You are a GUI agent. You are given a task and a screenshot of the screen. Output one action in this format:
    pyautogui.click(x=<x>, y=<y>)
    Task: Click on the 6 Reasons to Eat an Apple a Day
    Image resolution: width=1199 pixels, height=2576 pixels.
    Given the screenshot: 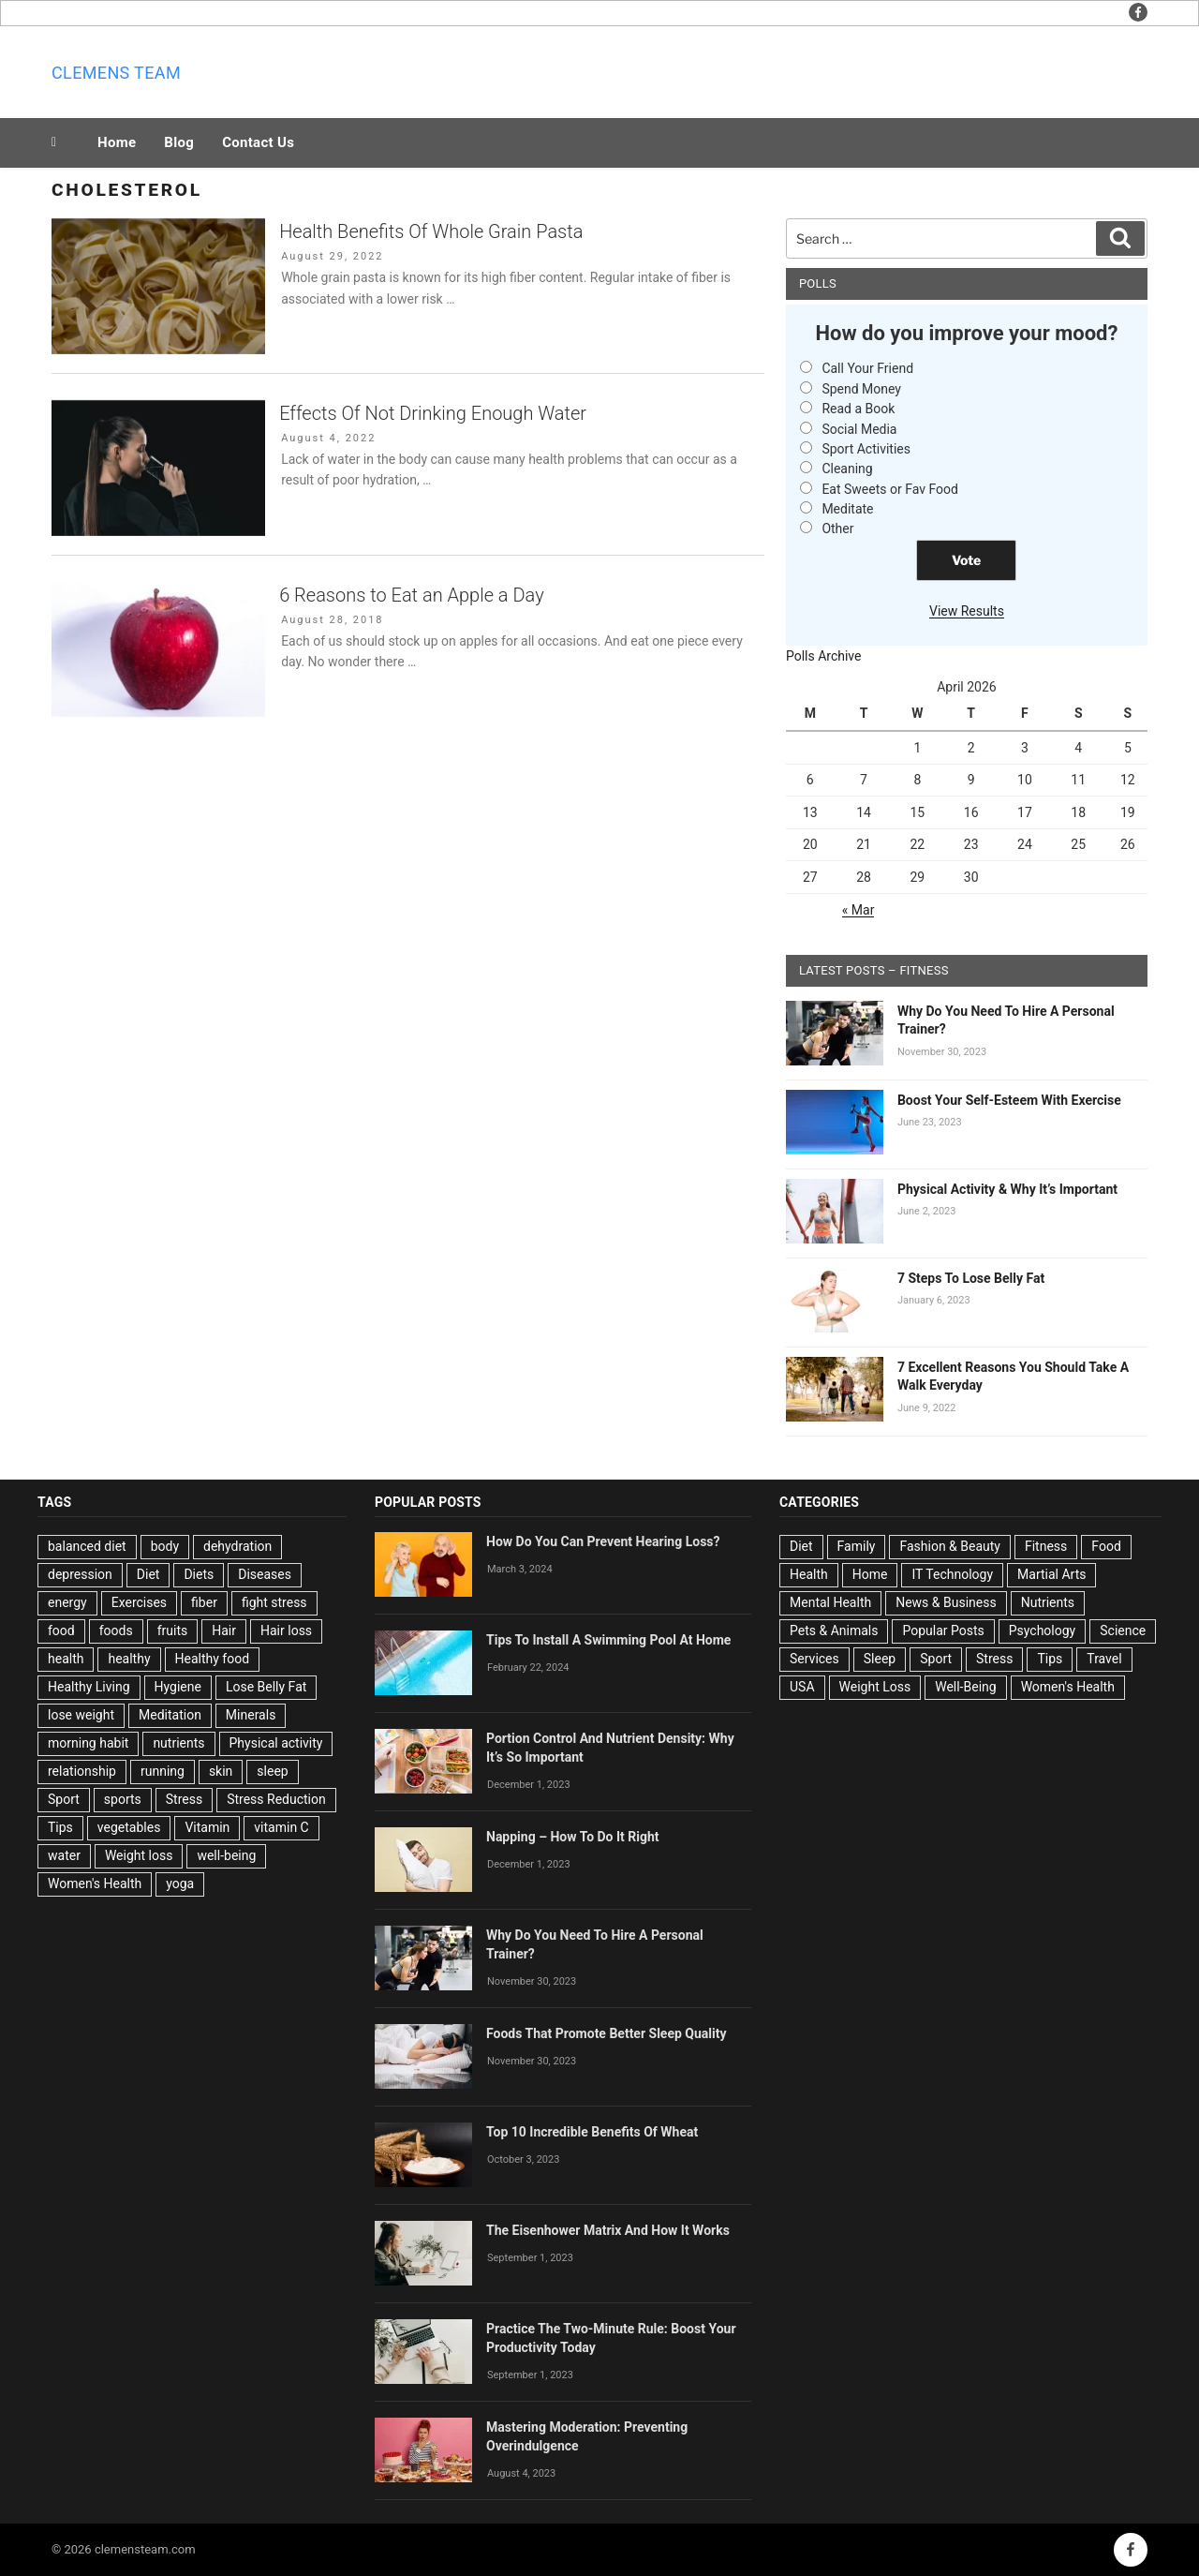 What is the action you would take?
    pyautogui.click(x=411, y=595)
    